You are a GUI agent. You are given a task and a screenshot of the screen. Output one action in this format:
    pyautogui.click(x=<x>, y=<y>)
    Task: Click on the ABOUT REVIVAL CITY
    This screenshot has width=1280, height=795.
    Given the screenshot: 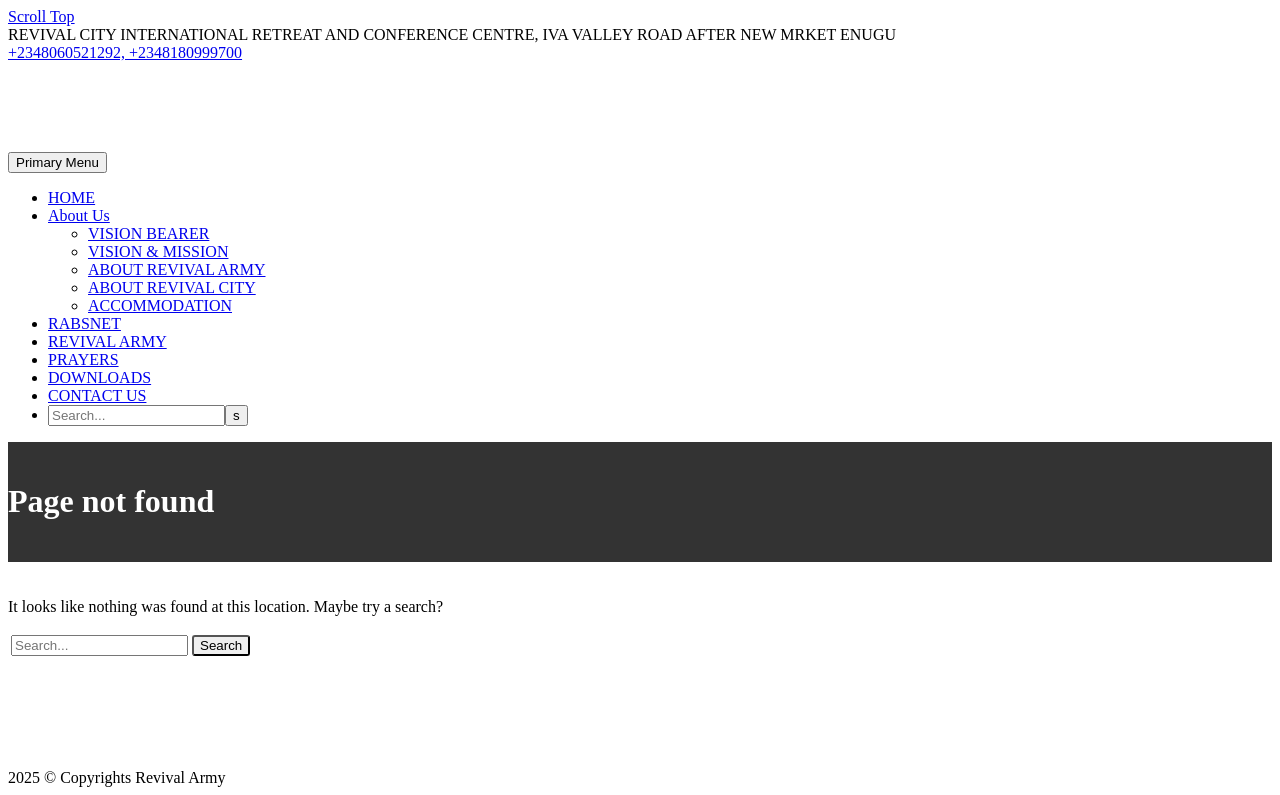 What is the action you would take?
    pyautogui.click(x=172, y=287)
    